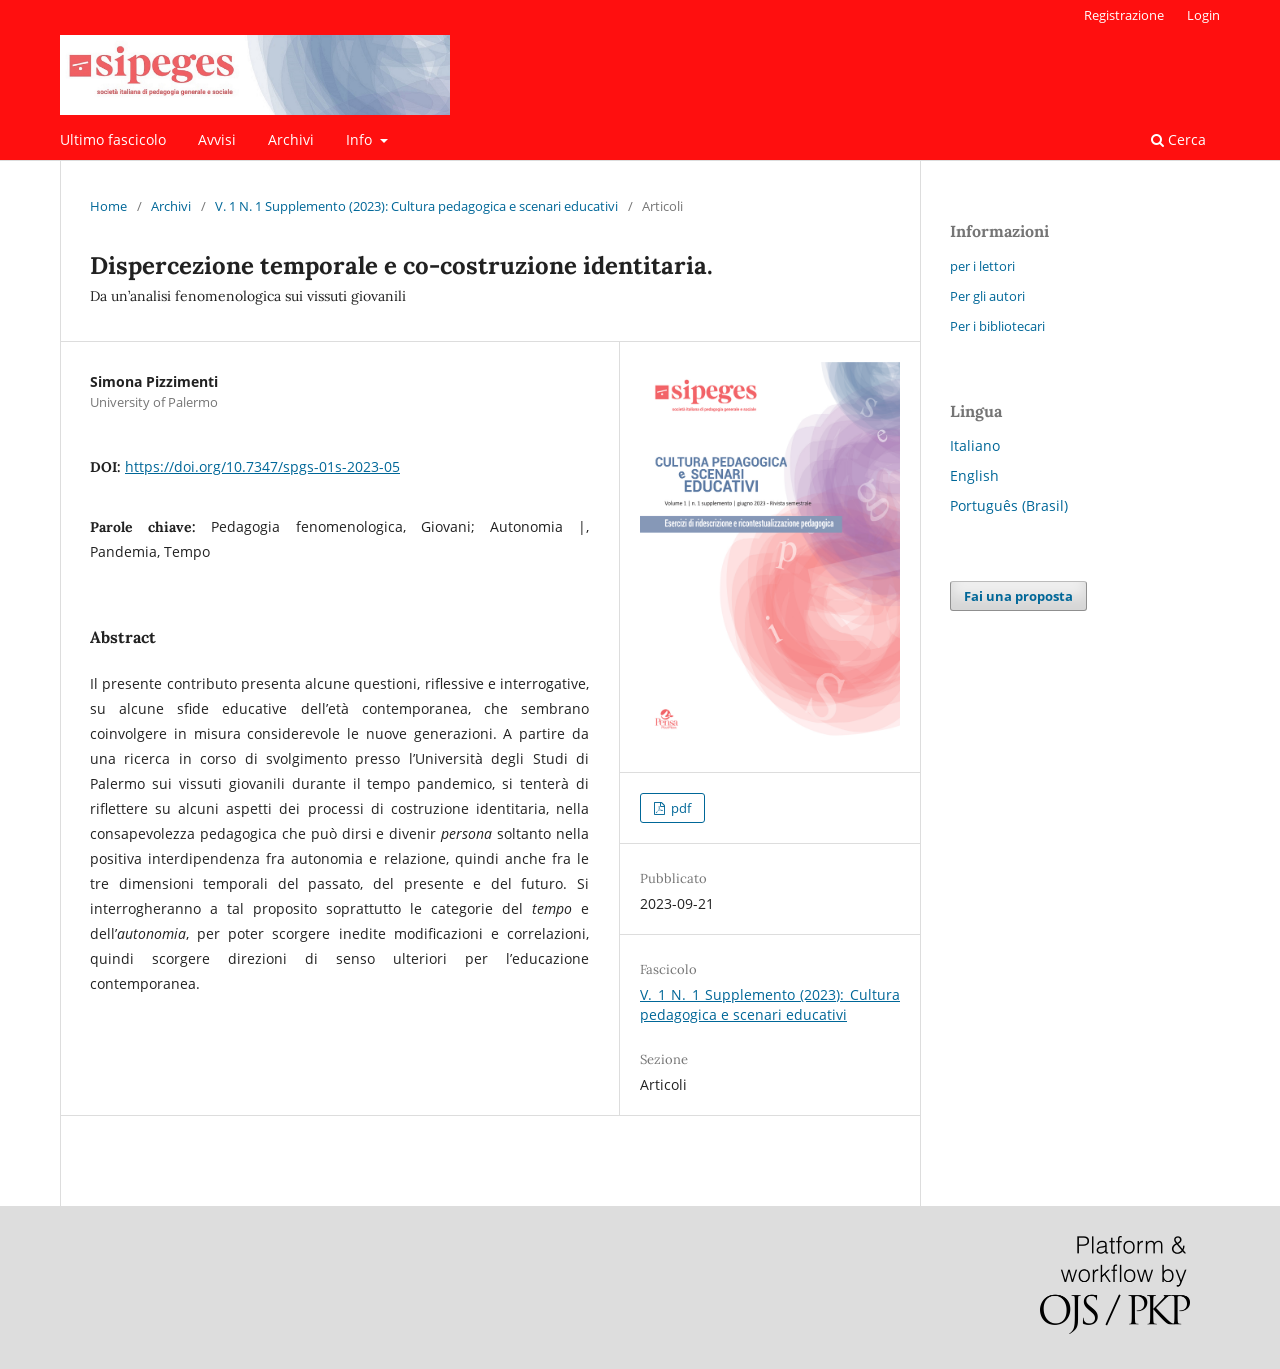  What do you see at coordinates (679, 808) in the screenshot?
I see `pdf` at bounding box center [679, 808].